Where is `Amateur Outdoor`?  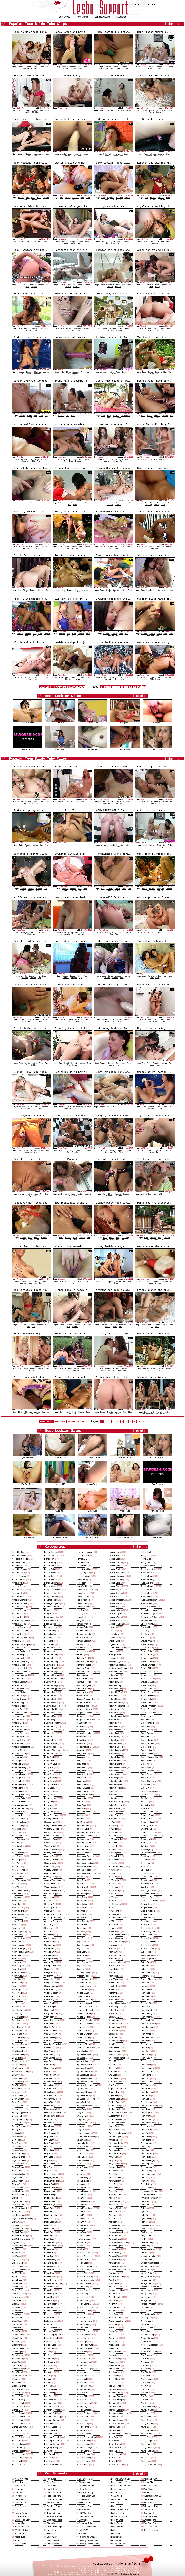
Amateur Outdoor is located at coordinates (19, 1706).